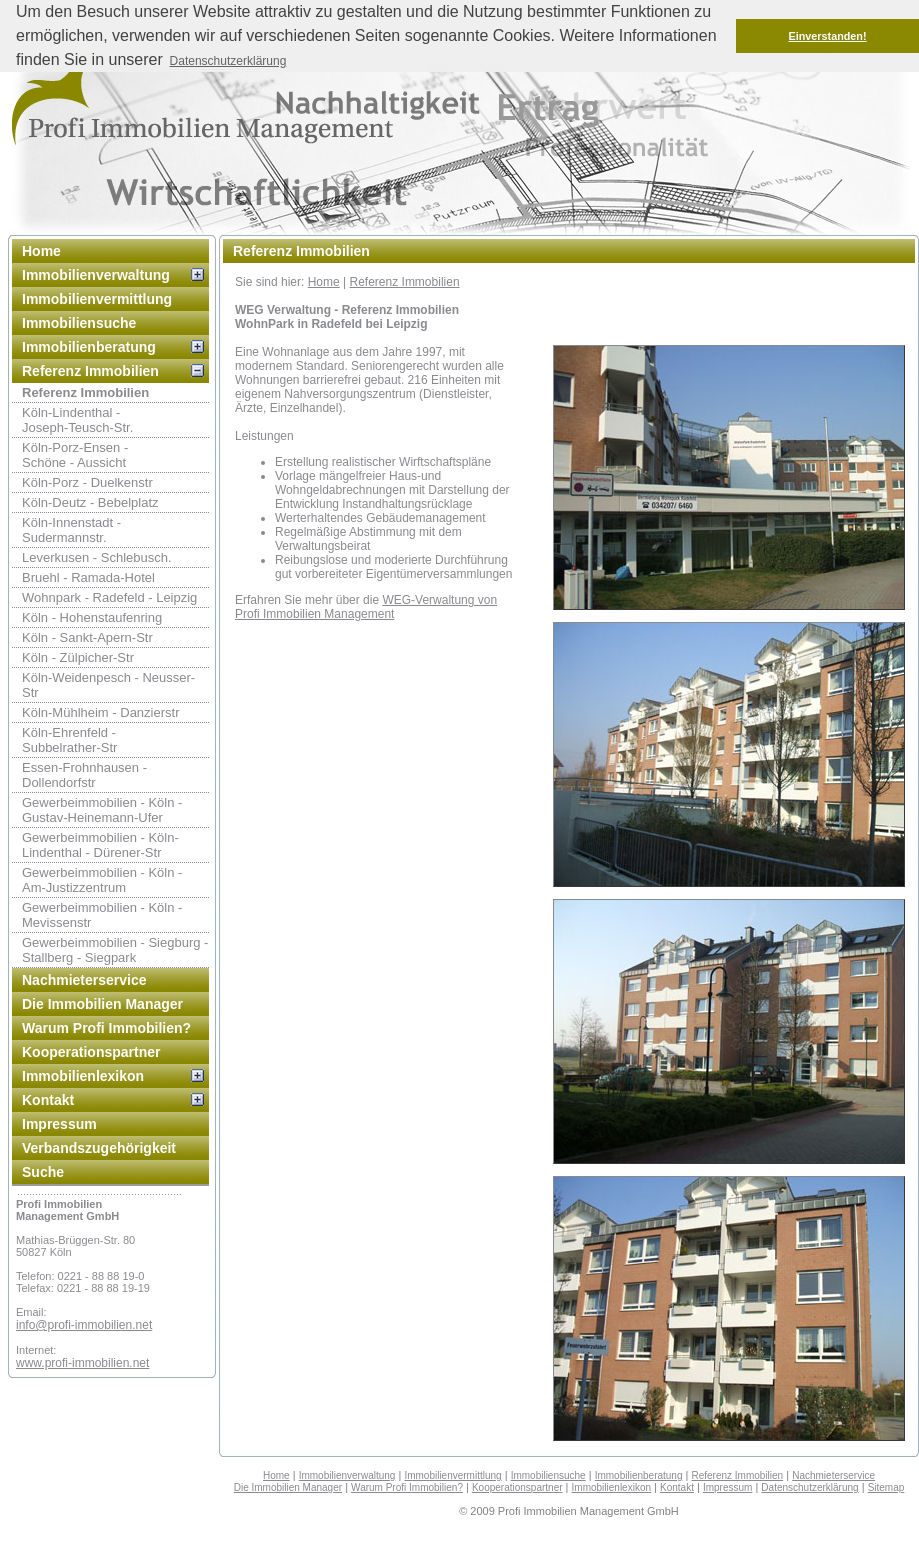 The width and height of the screenshot is (919, 1542). Describe the element at coordinates (90, 371) in the screenshot. I see `Referenz Immobilien` at that location.